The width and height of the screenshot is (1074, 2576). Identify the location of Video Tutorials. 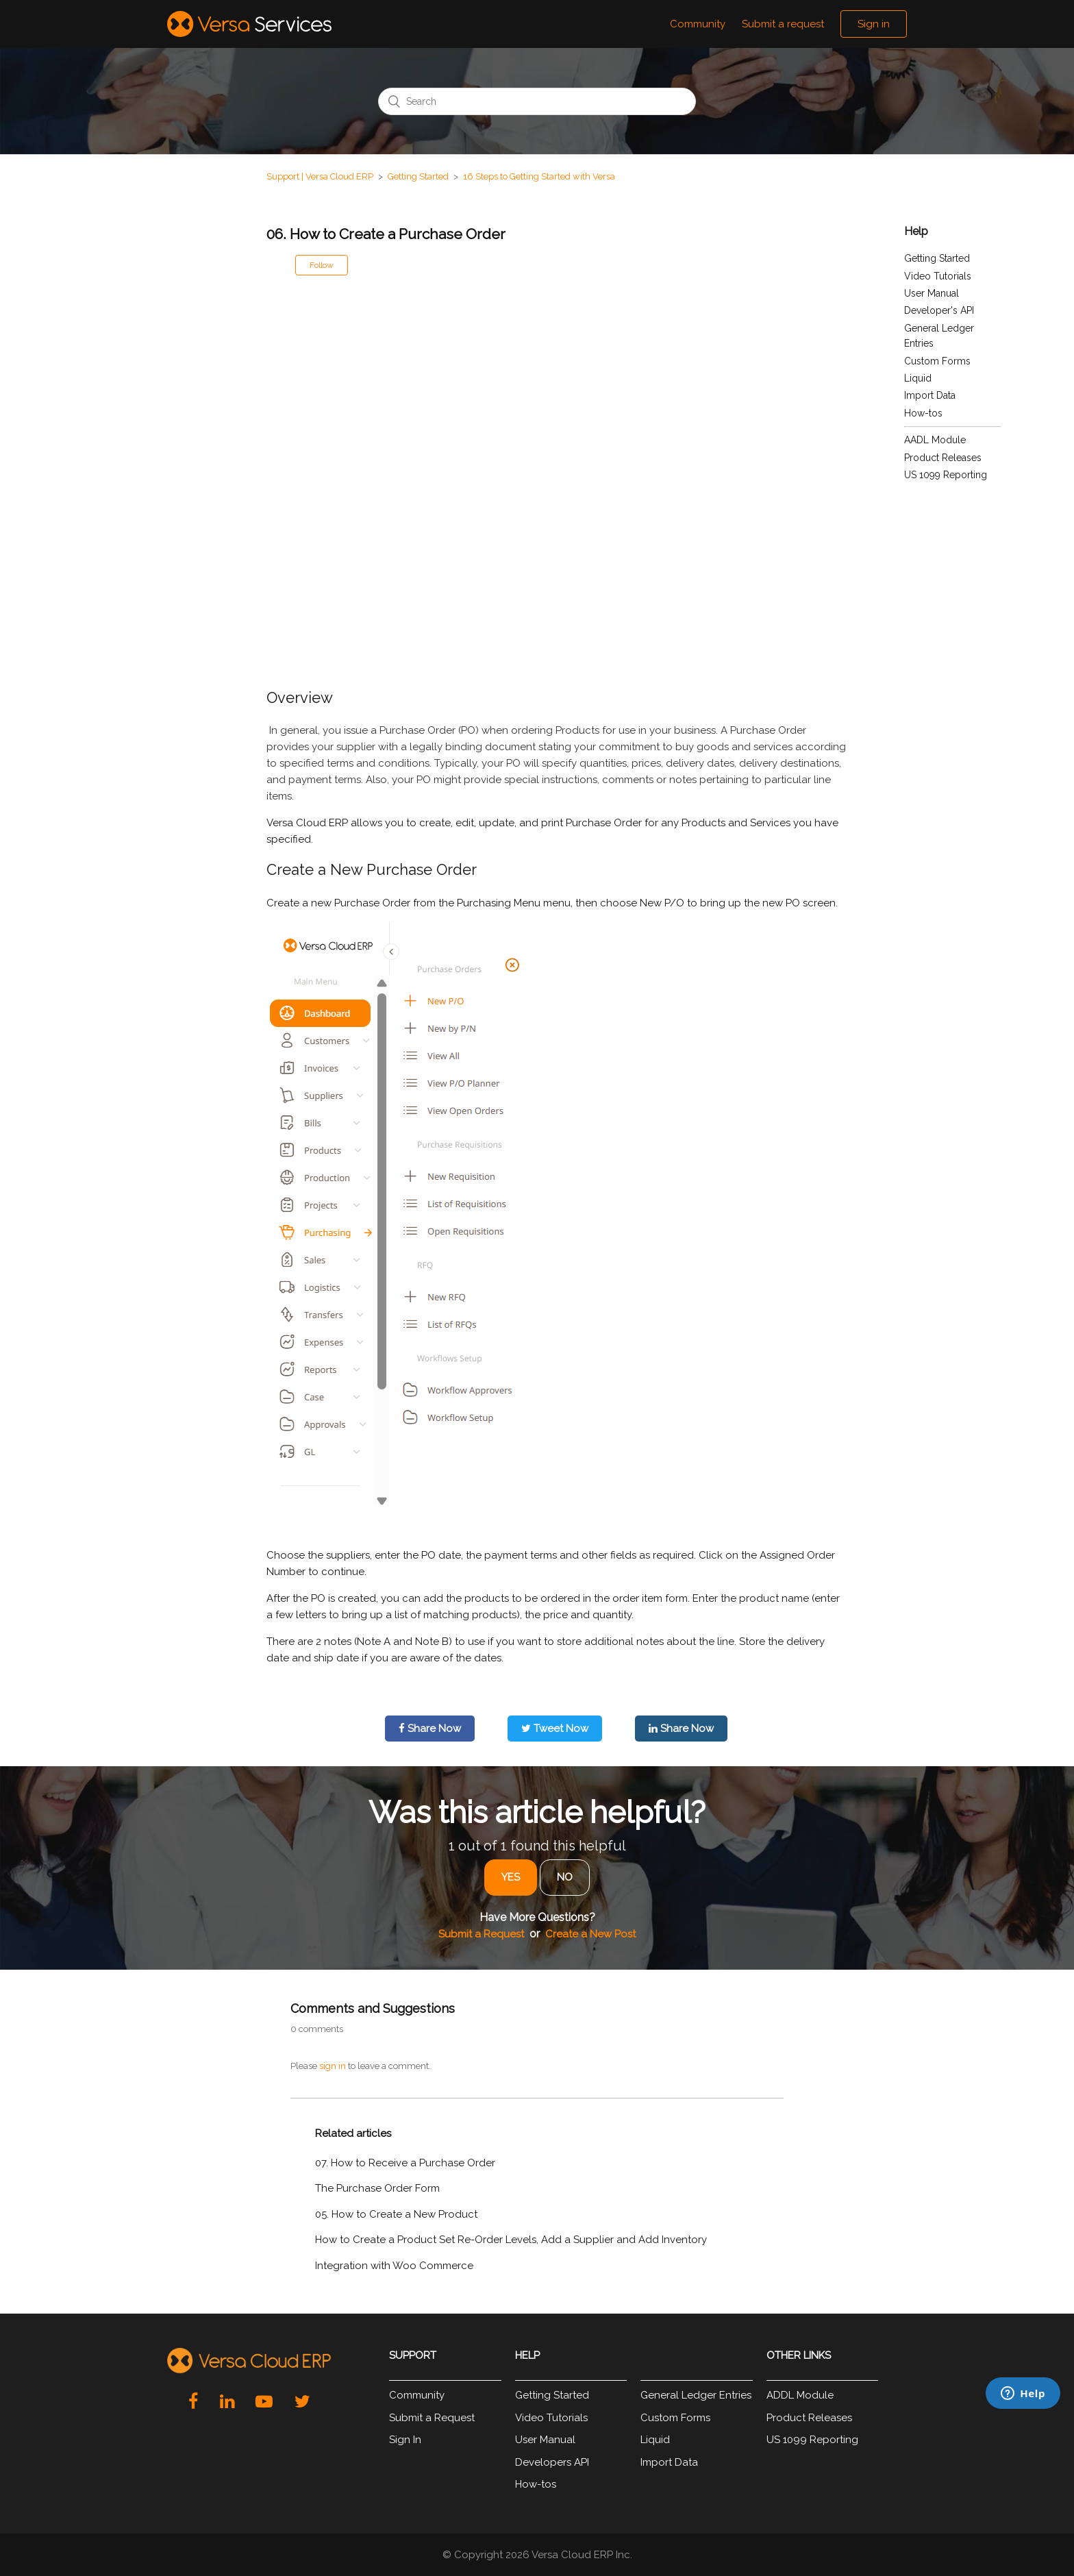
(937, 276).